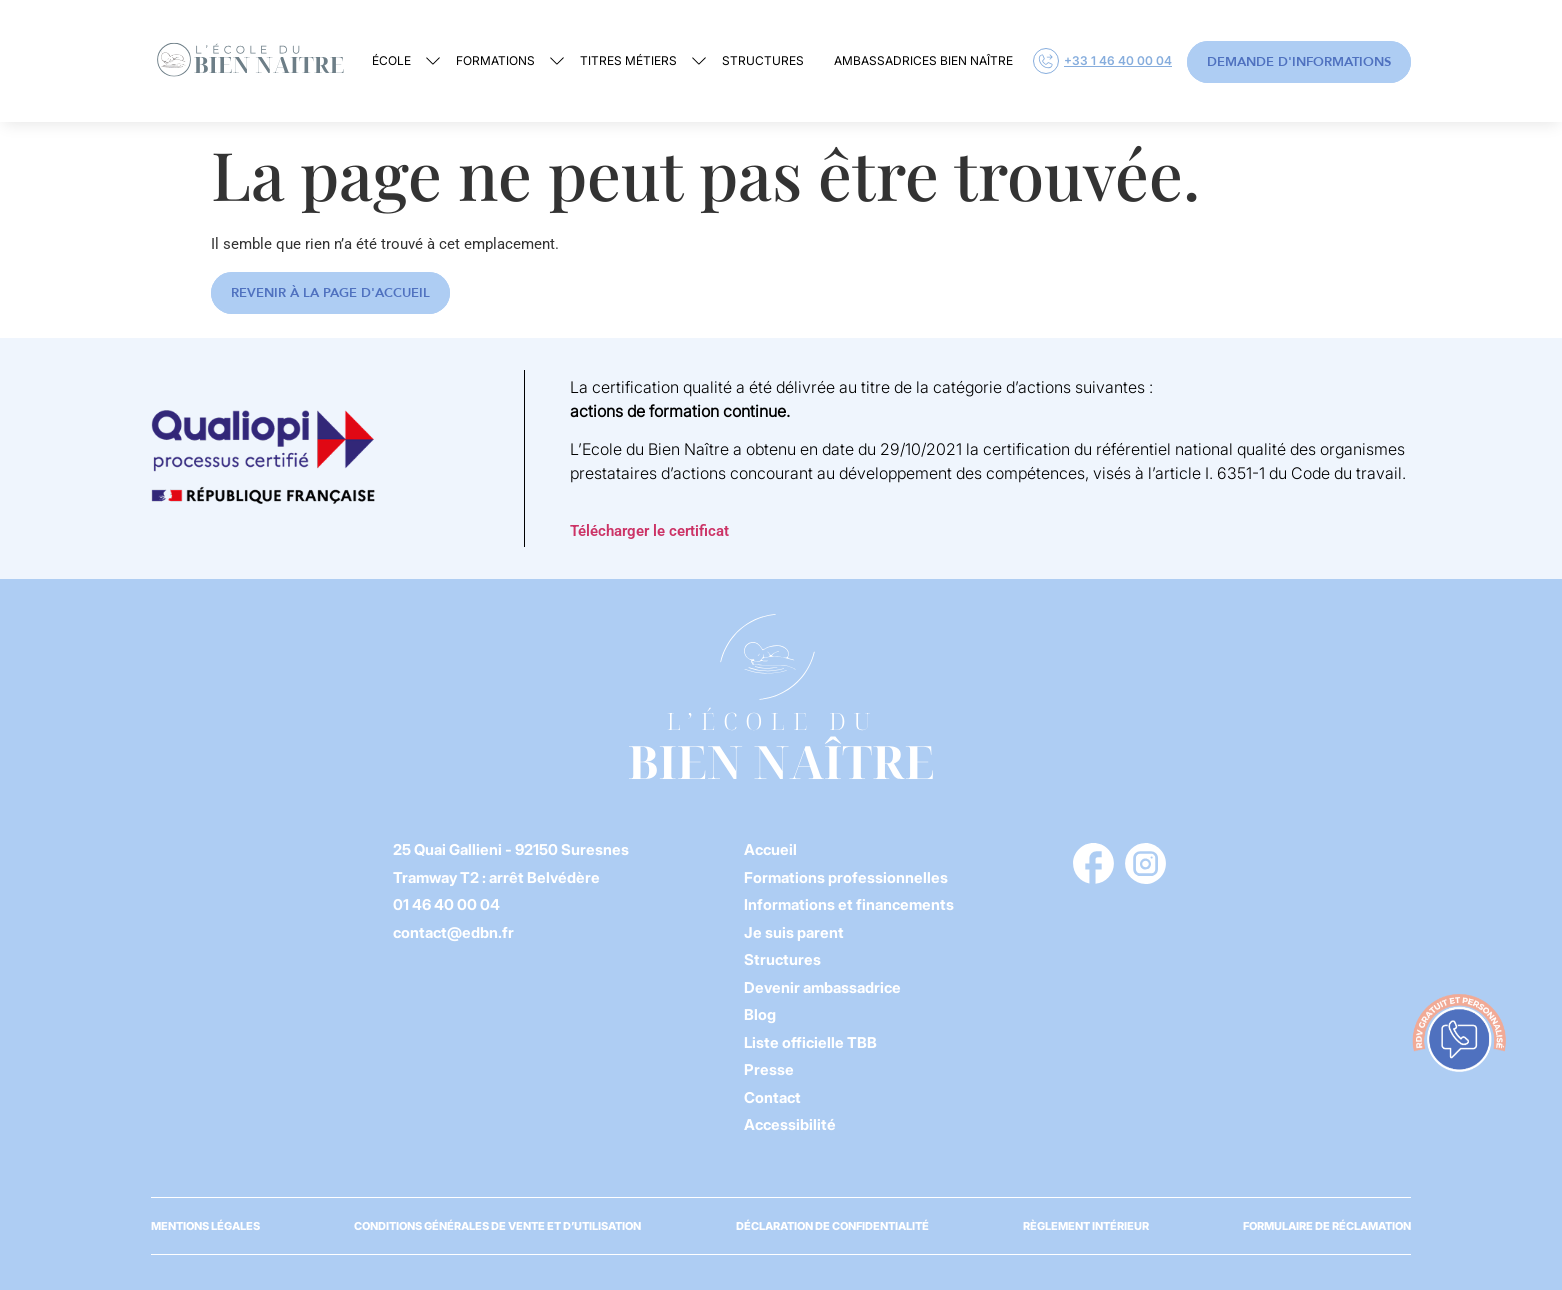 The width and height of the screenshot is (1562, 1290). I want to click on Liste officielle TBB, so click(810, 1042).